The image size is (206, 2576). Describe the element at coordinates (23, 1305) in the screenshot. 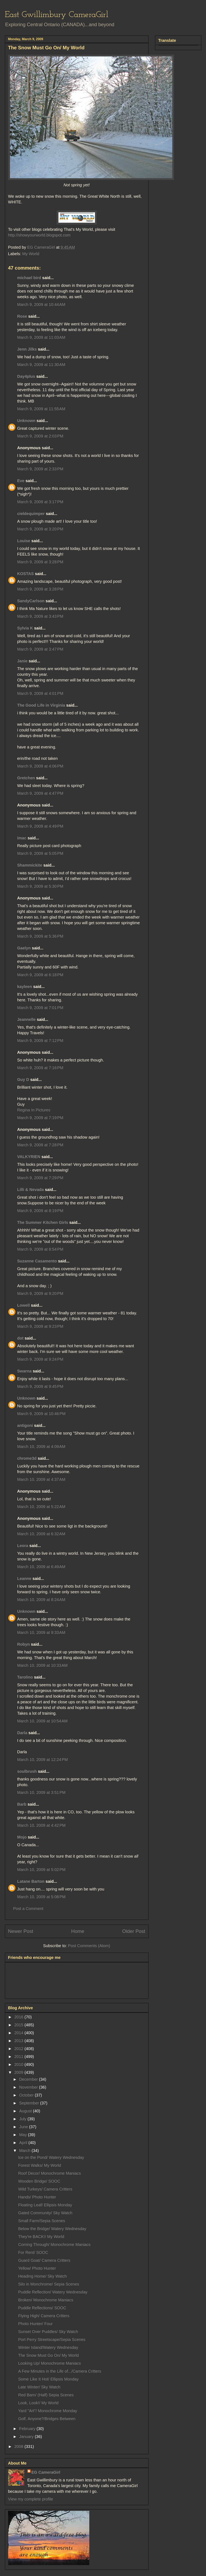

I see `Lowell` at that location.